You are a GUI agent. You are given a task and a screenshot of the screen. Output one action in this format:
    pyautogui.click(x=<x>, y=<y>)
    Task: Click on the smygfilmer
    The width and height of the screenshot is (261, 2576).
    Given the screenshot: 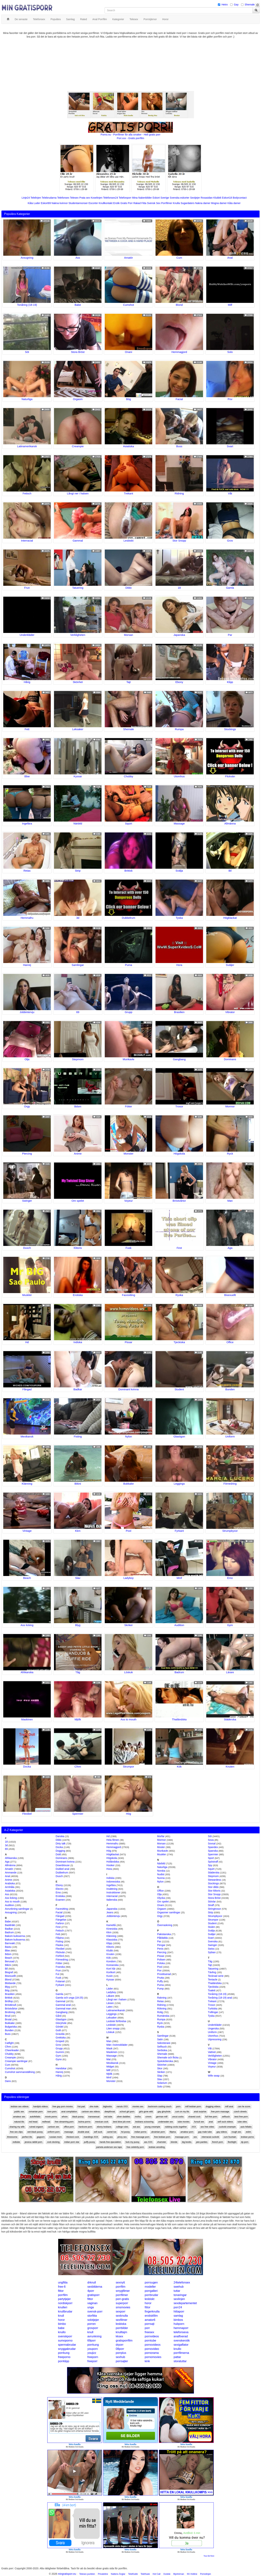 What is the action you would take?
    pyautogui.click(x=123, y=2290)
    